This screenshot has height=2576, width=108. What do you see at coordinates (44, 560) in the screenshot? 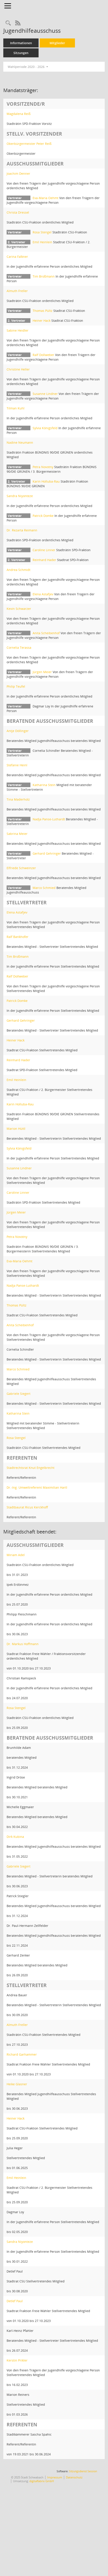
I see `Reinhard Hader [Details anzeigen: Reinhard Hader]` at bounding box center [44, 560].